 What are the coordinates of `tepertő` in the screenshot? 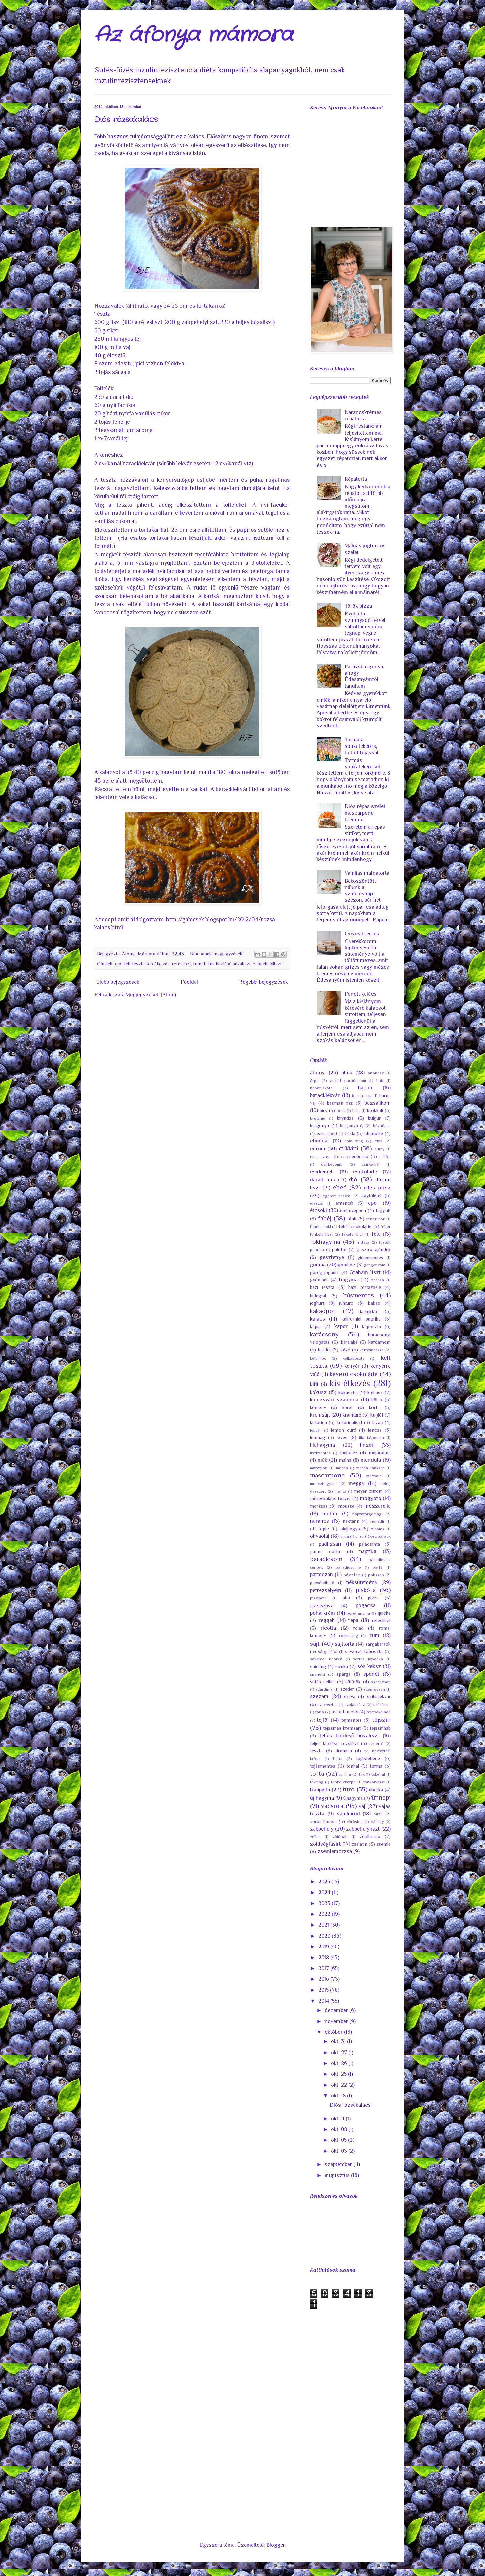 It's located at (376, 1743).